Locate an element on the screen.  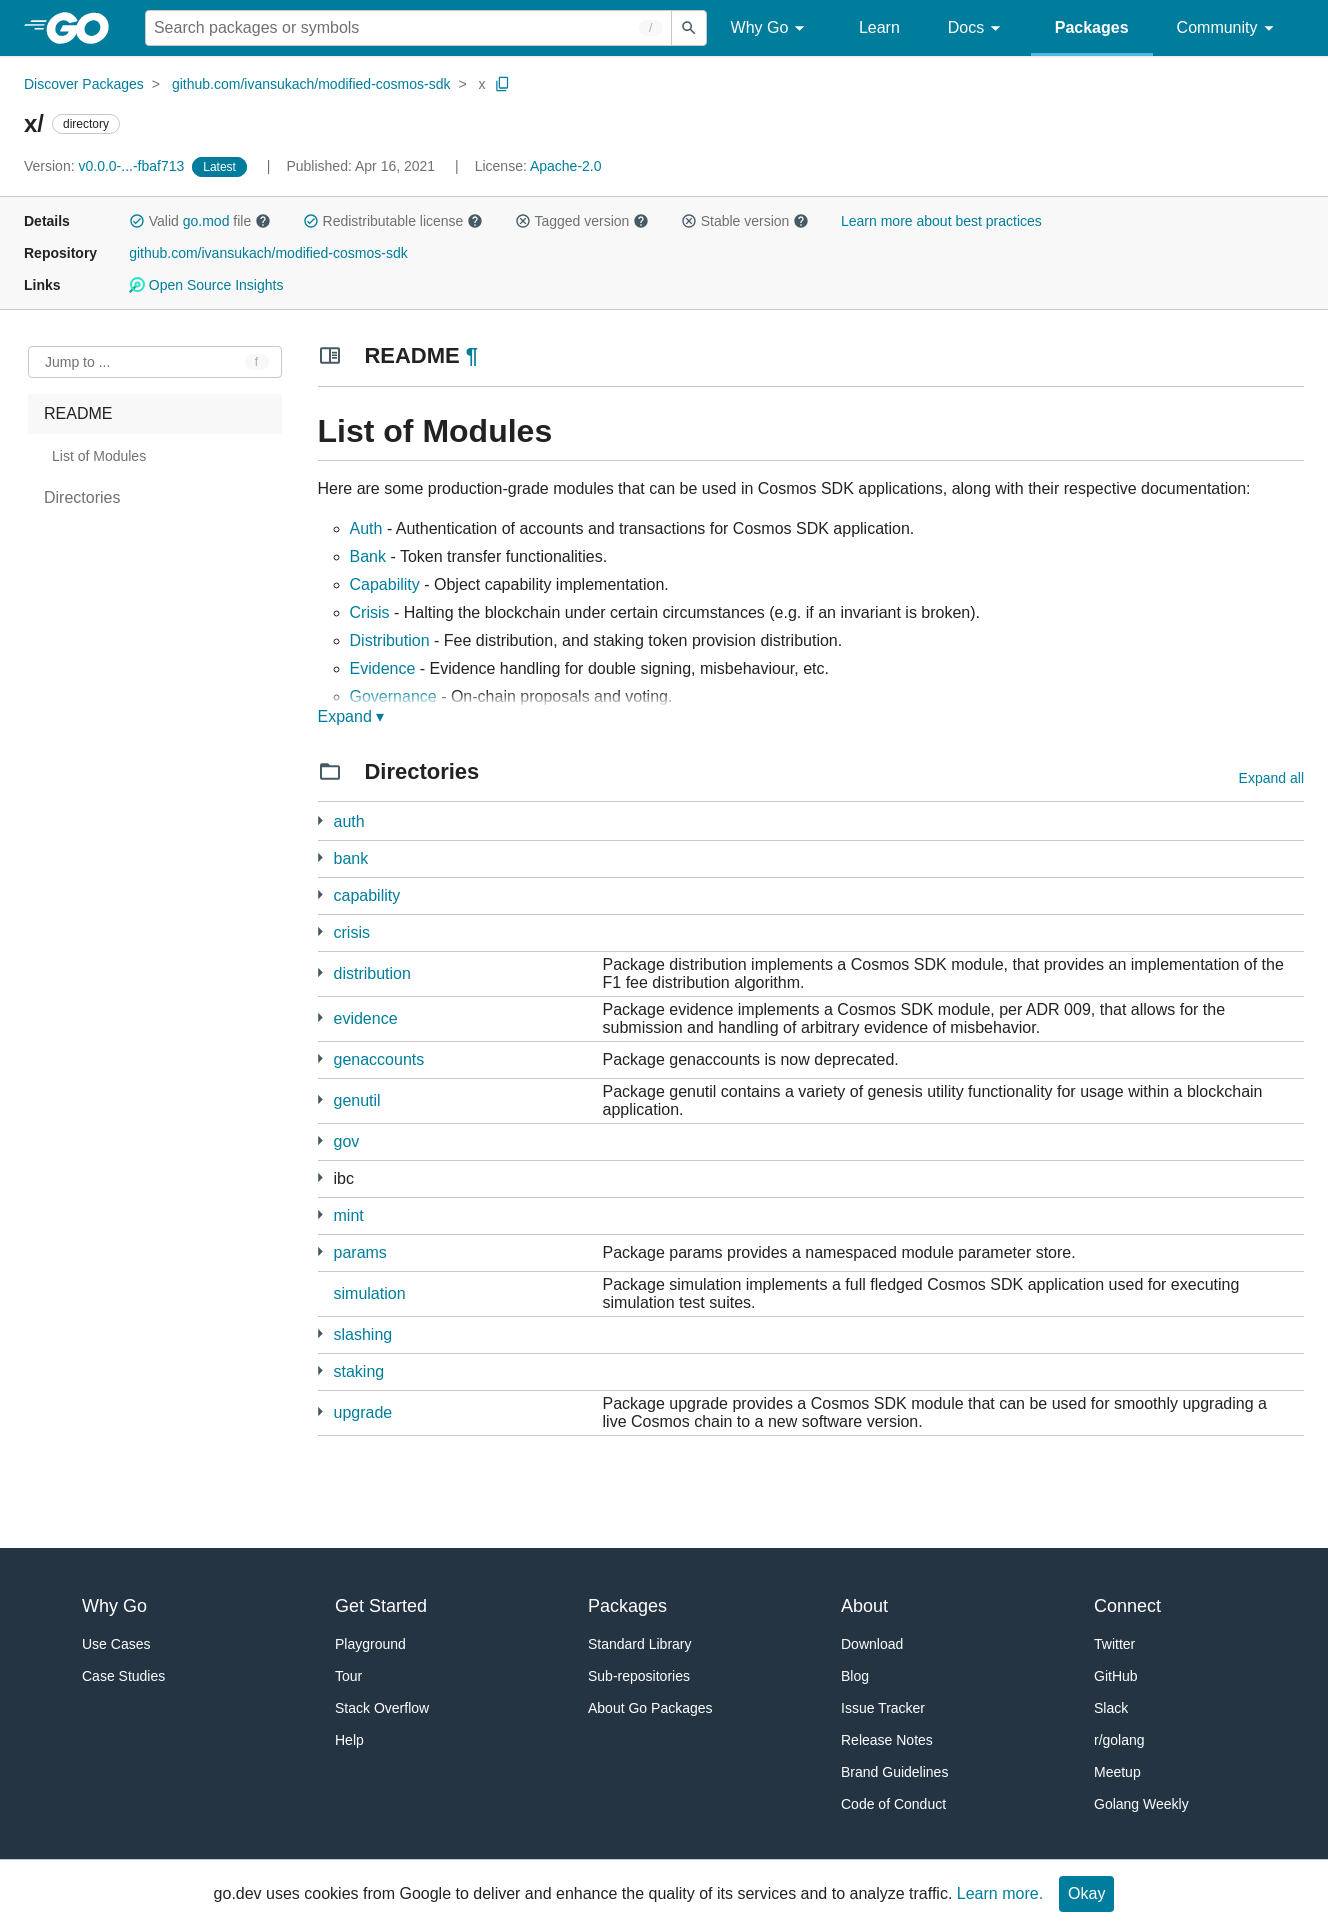
Use Cases is located at coordinates (116, 1644).